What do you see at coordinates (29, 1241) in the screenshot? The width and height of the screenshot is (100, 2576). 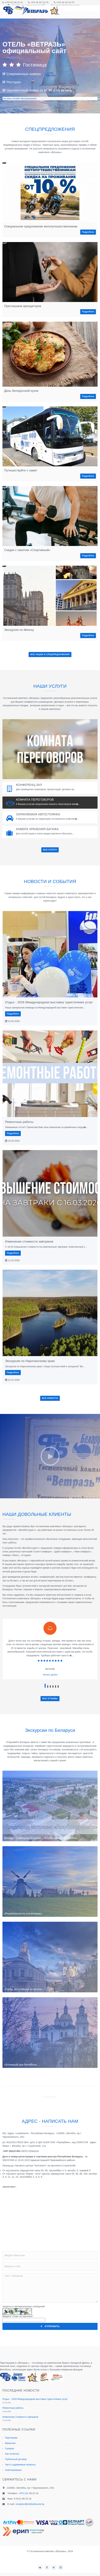 I see `Изменение стоимости завтраков` at bounding box center [29, 1241].